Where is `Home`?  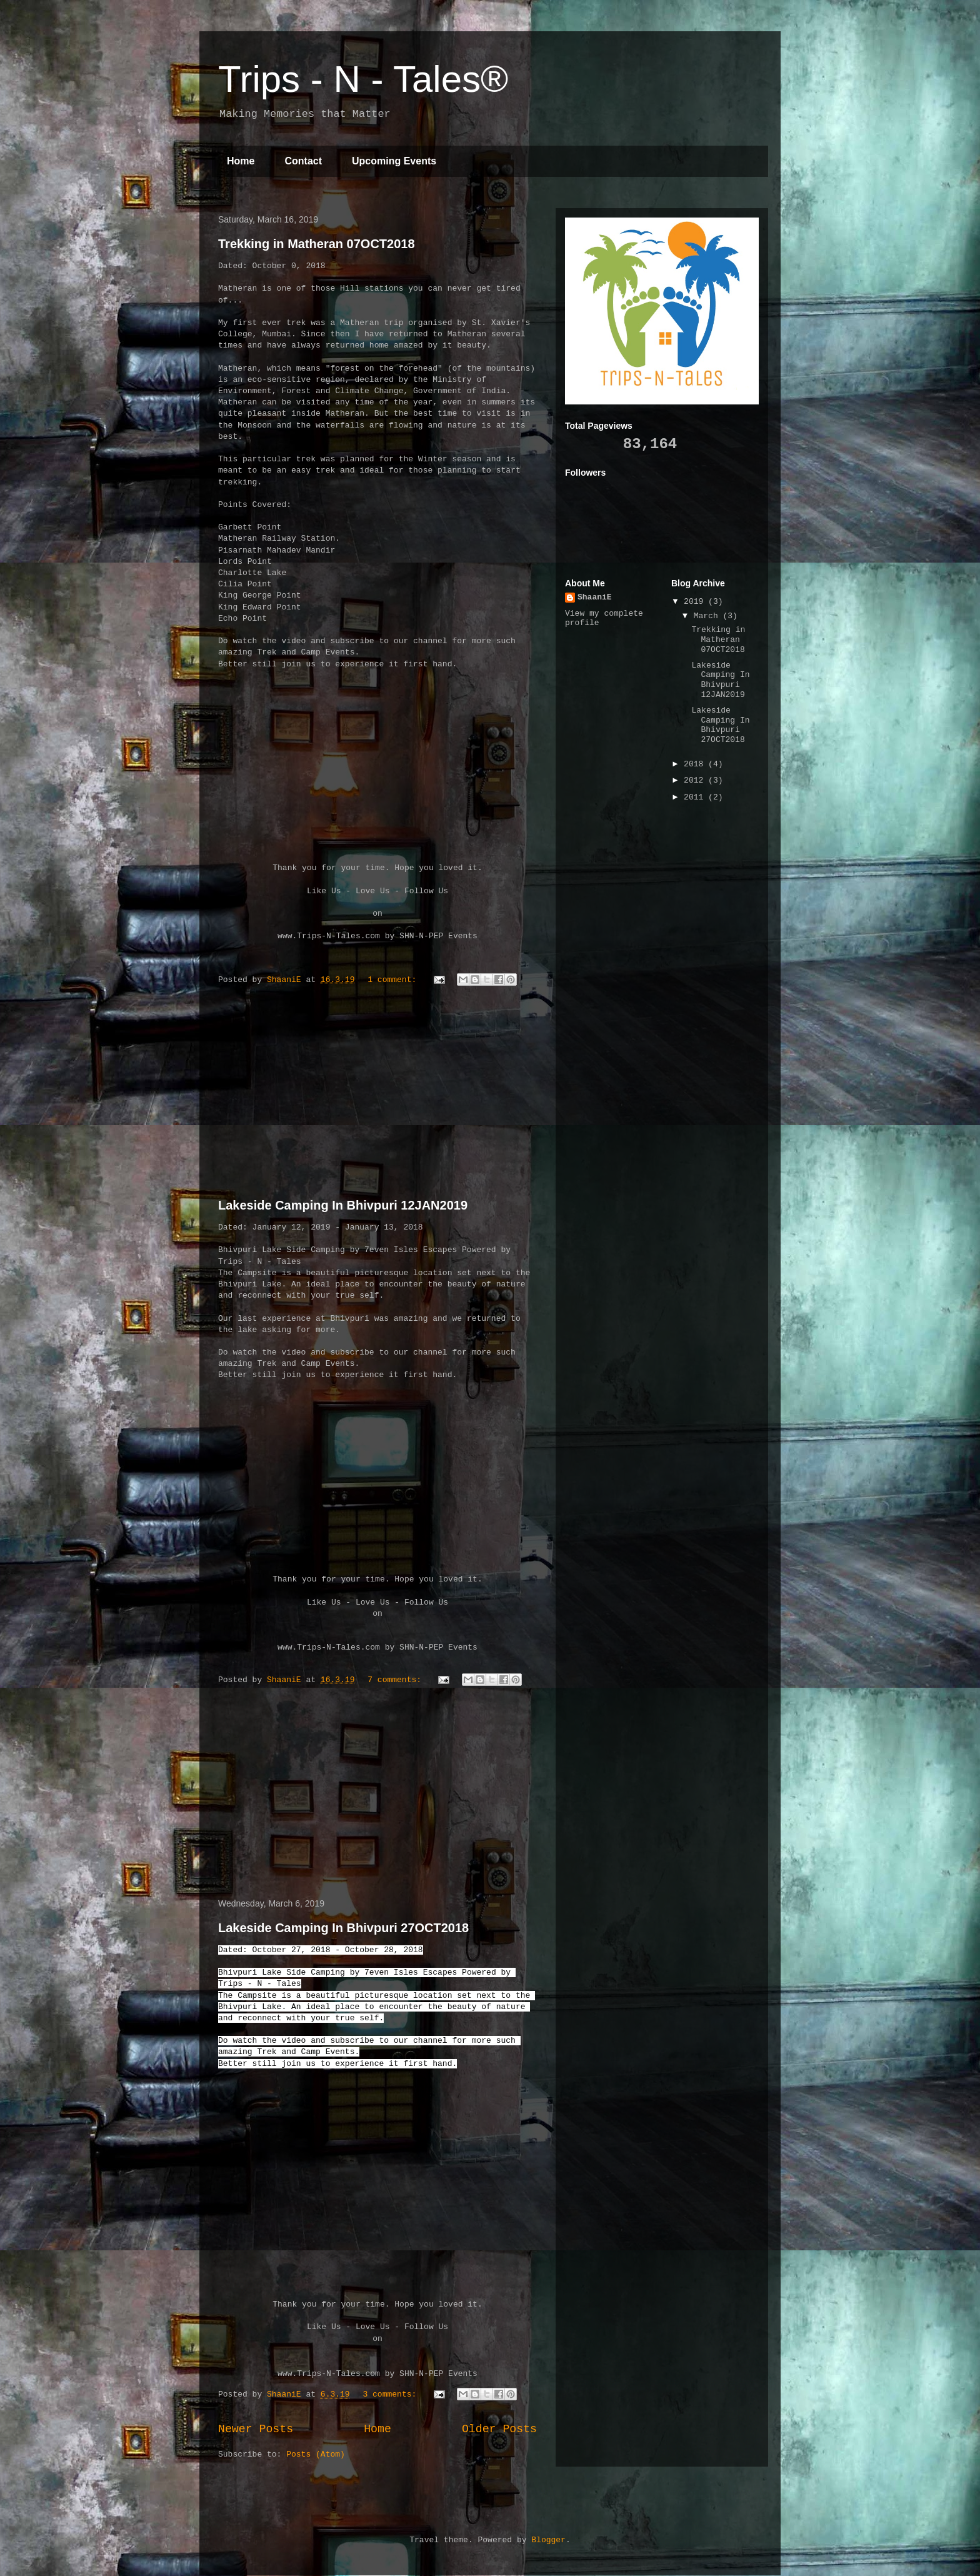
Home is located at coordinates (240, 161).